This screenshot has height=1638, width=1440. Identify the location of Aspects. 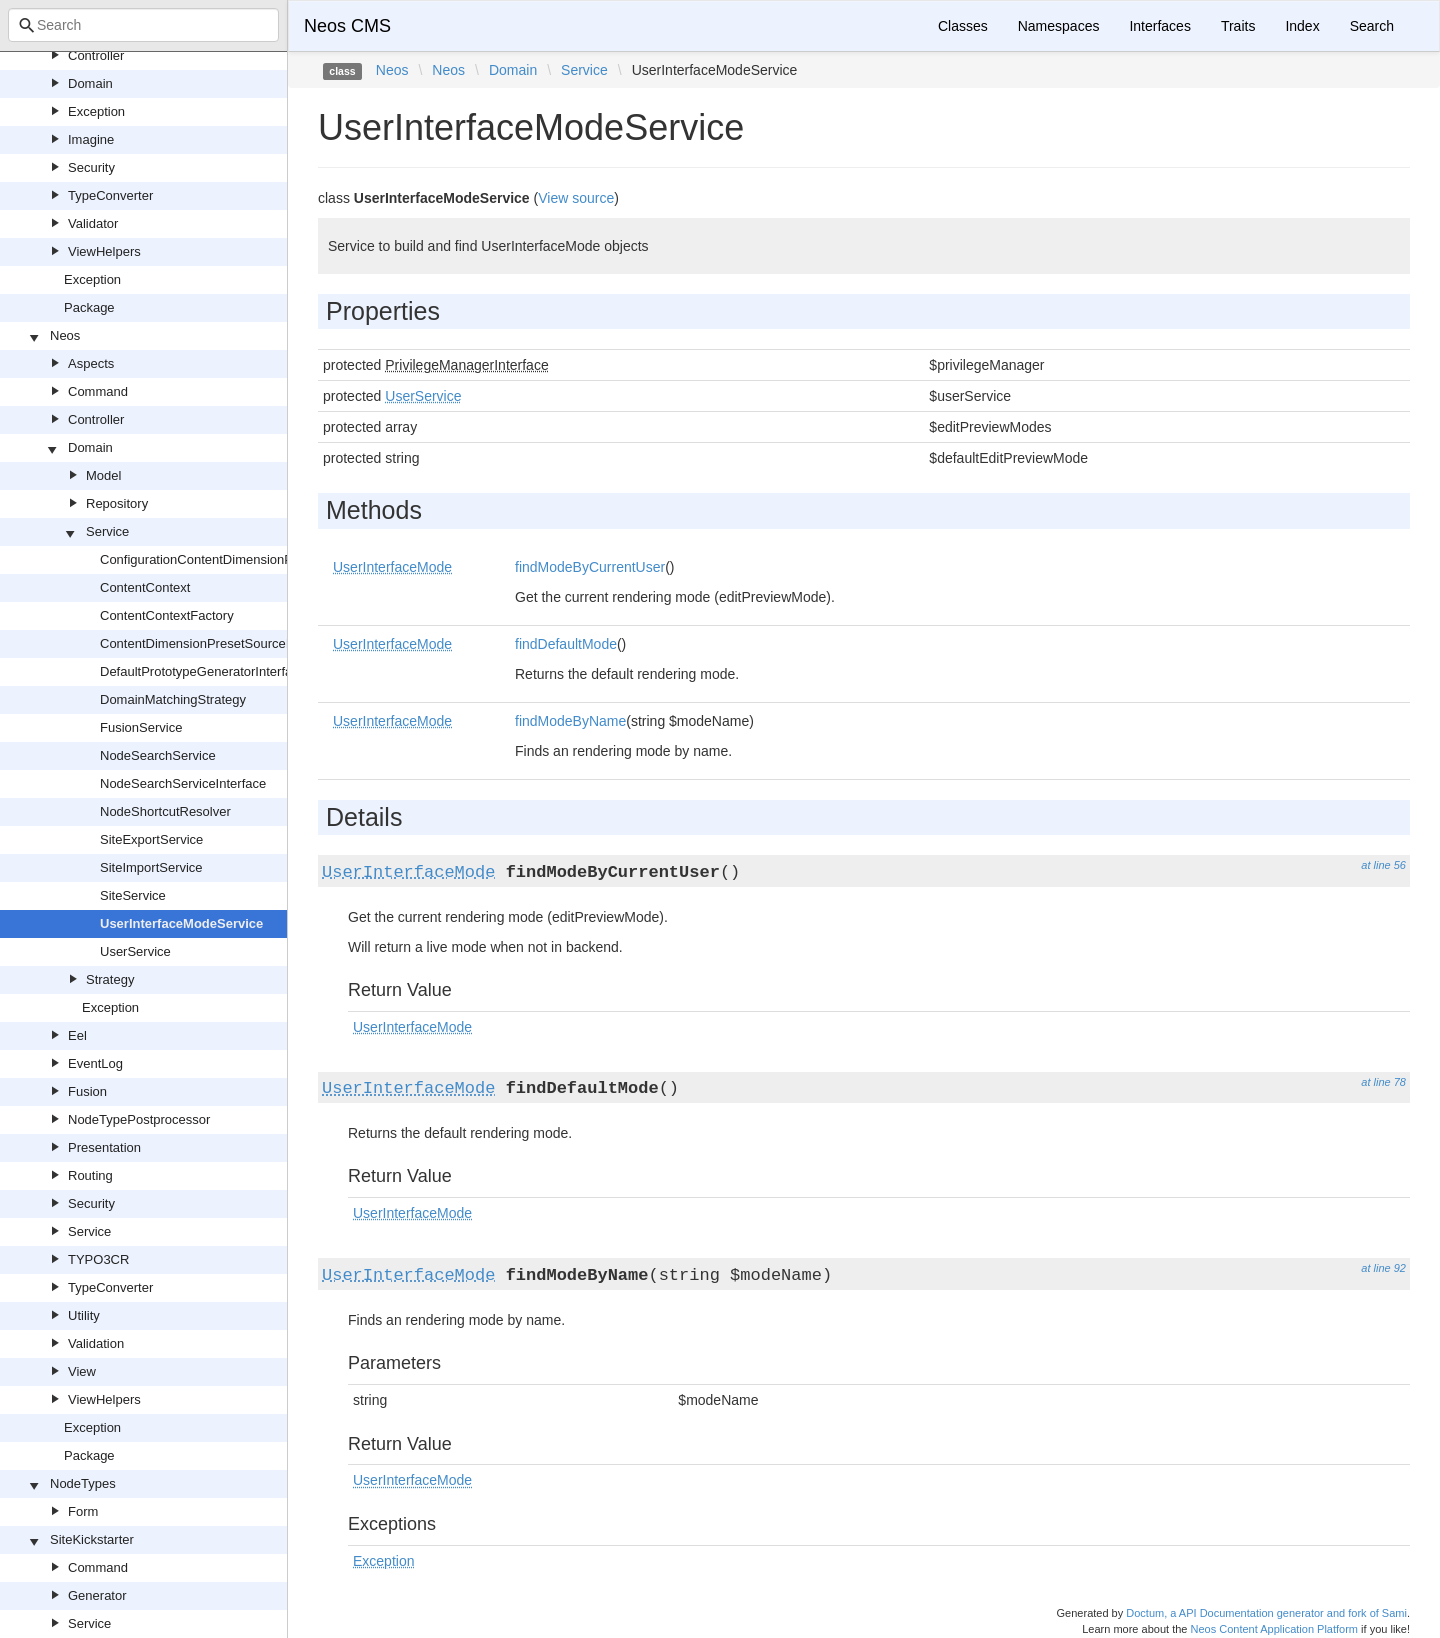
(91, 363).